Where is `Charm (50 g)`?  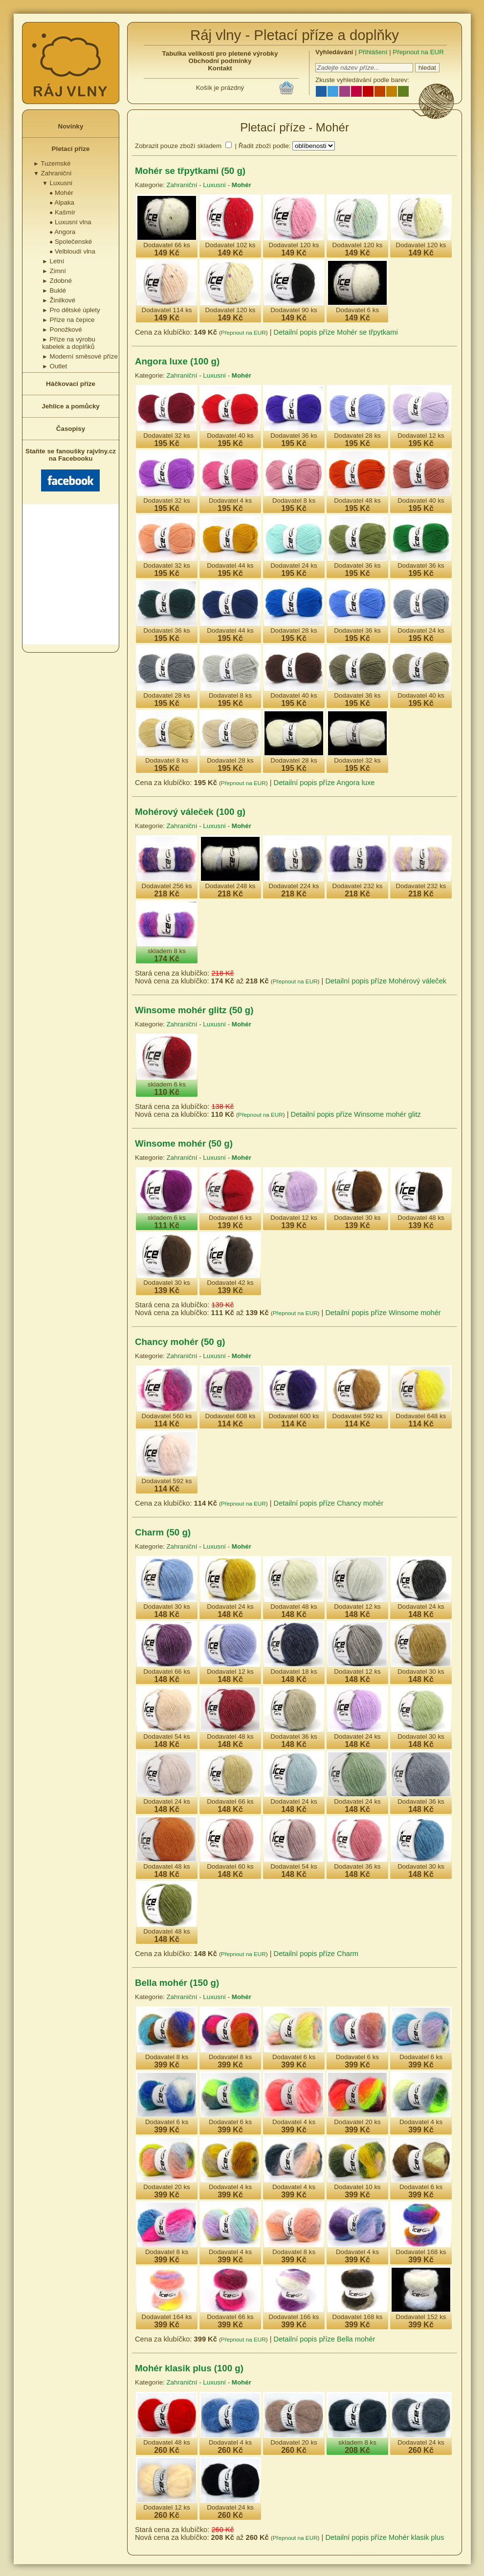 Charm (50 g) is located at coordinates (163, 1532).